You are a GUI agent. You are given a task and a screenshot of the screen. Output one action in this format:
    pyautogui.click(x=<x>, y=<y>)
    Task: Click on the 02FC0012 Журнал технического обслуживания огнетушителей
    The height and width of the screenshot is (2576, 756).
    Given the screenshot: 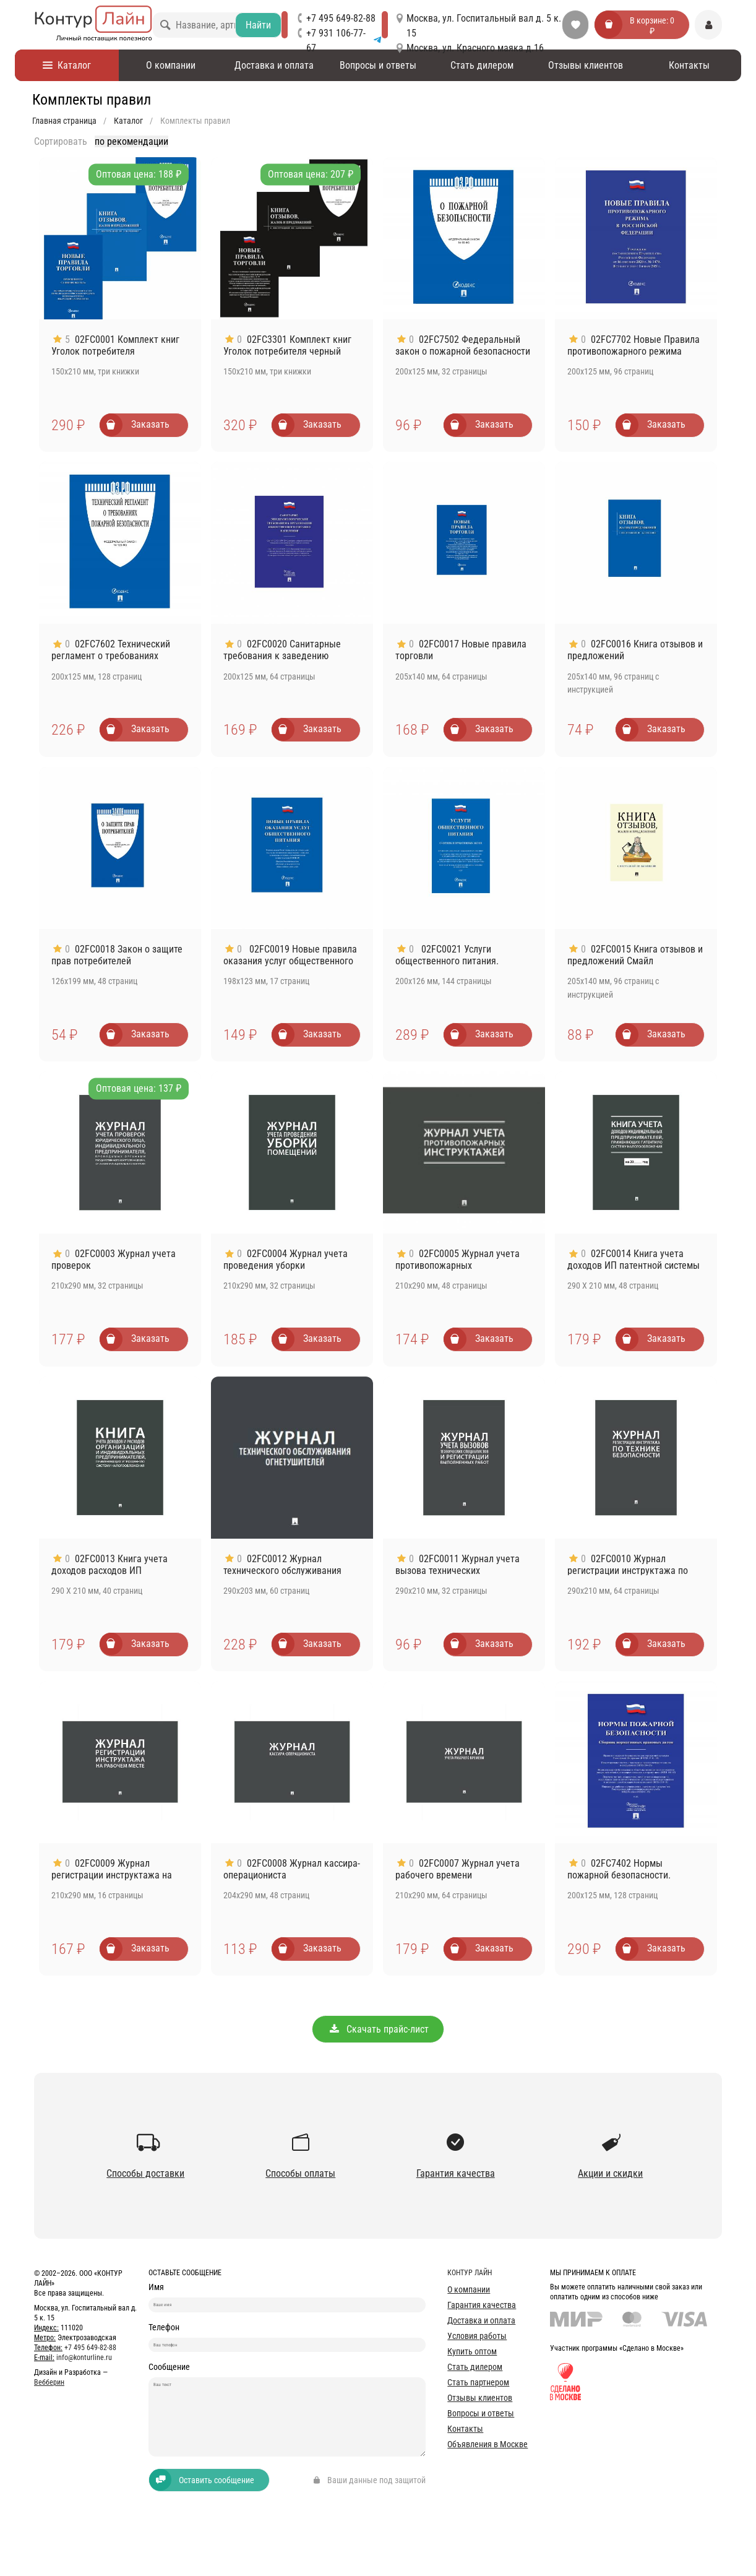 What is the action you would take?
    pyautogui.click(x=282, y=1570)
    